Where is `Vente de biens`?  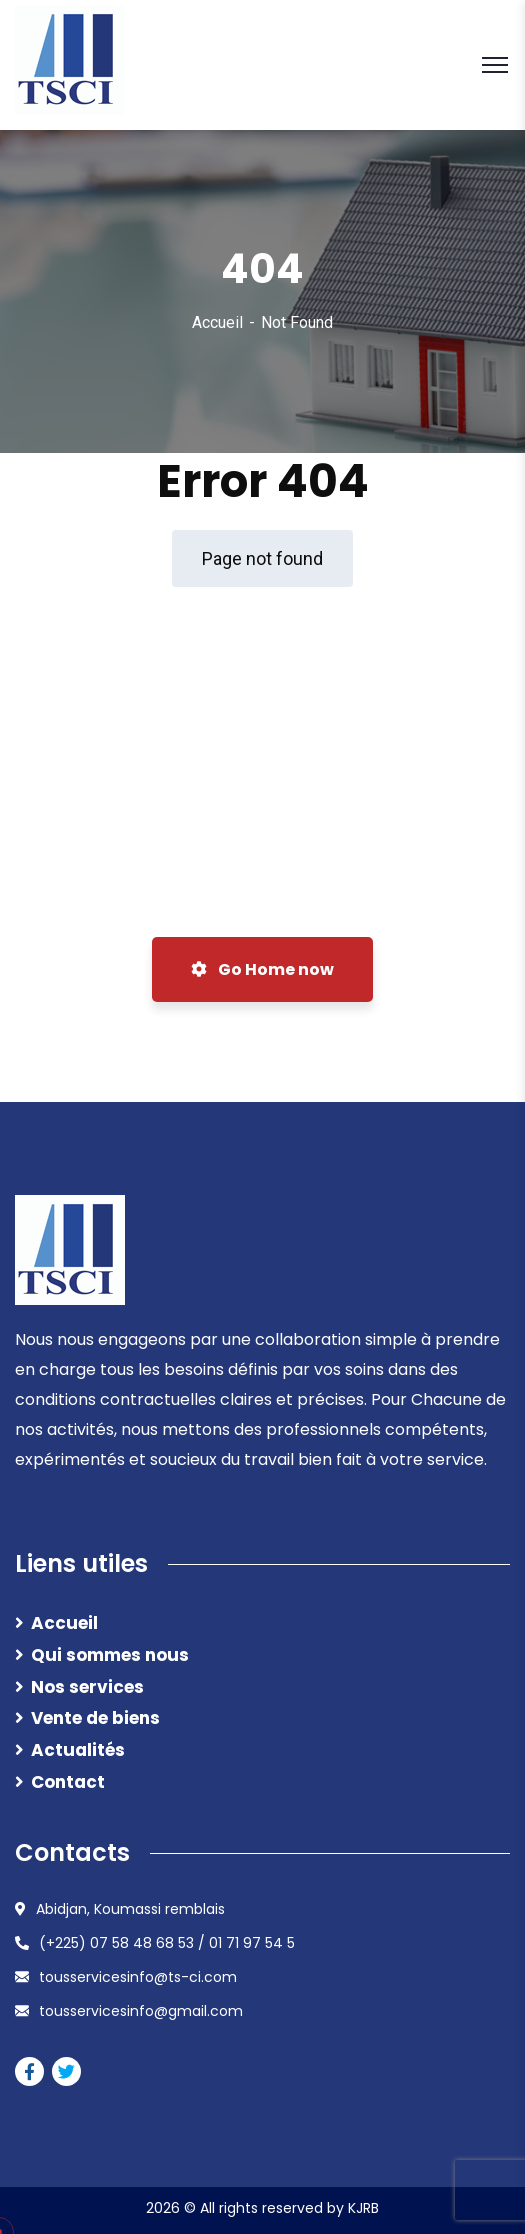 Vente de biens is located at coordinates (95, 1718).